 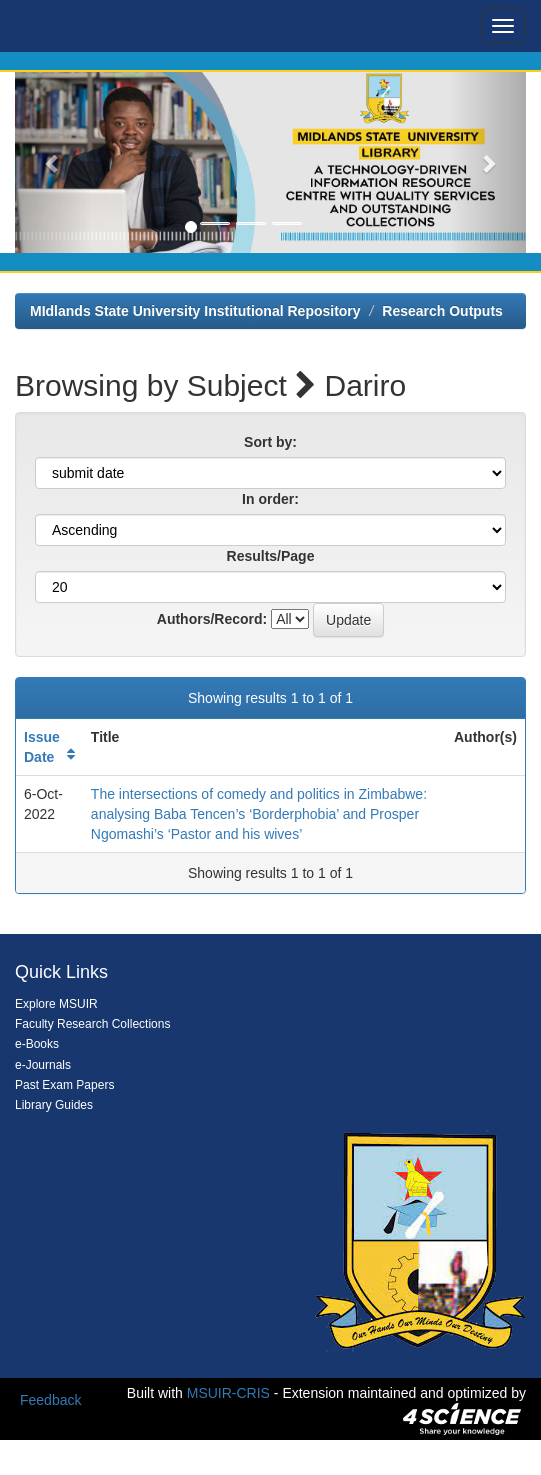 What do you see at coordinates (92, 1024) in the screenshot?
I see `Faculty Research Collections` at bounding box center [92, 1024].